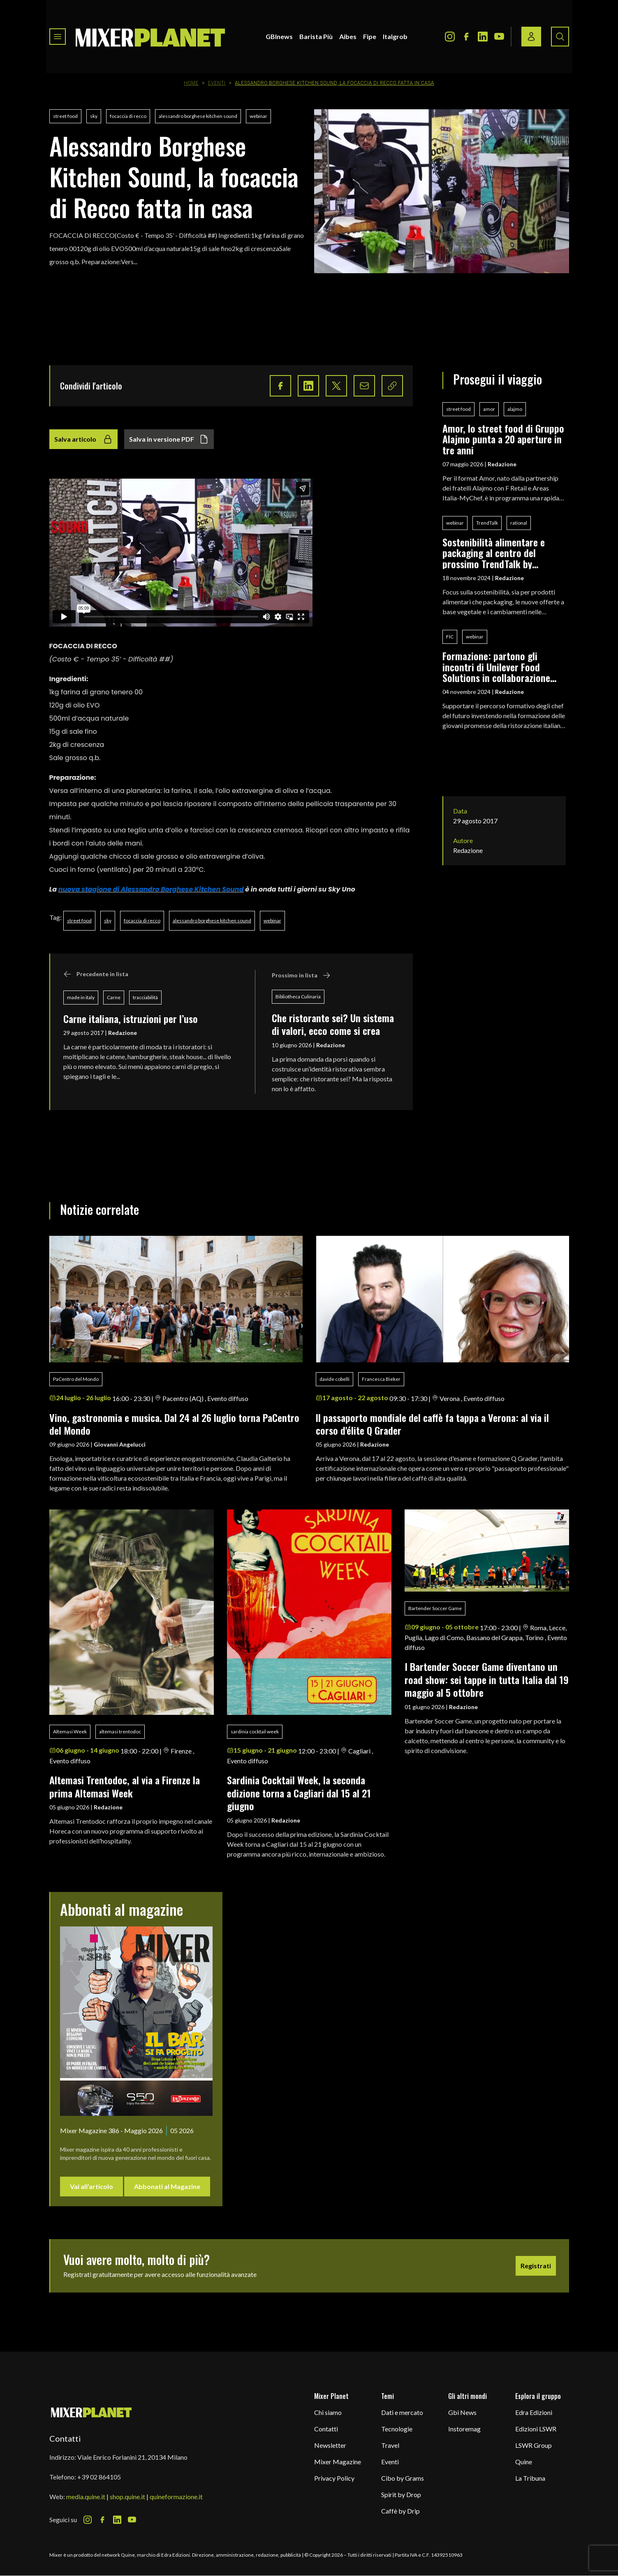 This screenshot has width=618, height=2576. Describe the element at coordinates (258, 116) in the screenshot. I see `webinar` at that location.